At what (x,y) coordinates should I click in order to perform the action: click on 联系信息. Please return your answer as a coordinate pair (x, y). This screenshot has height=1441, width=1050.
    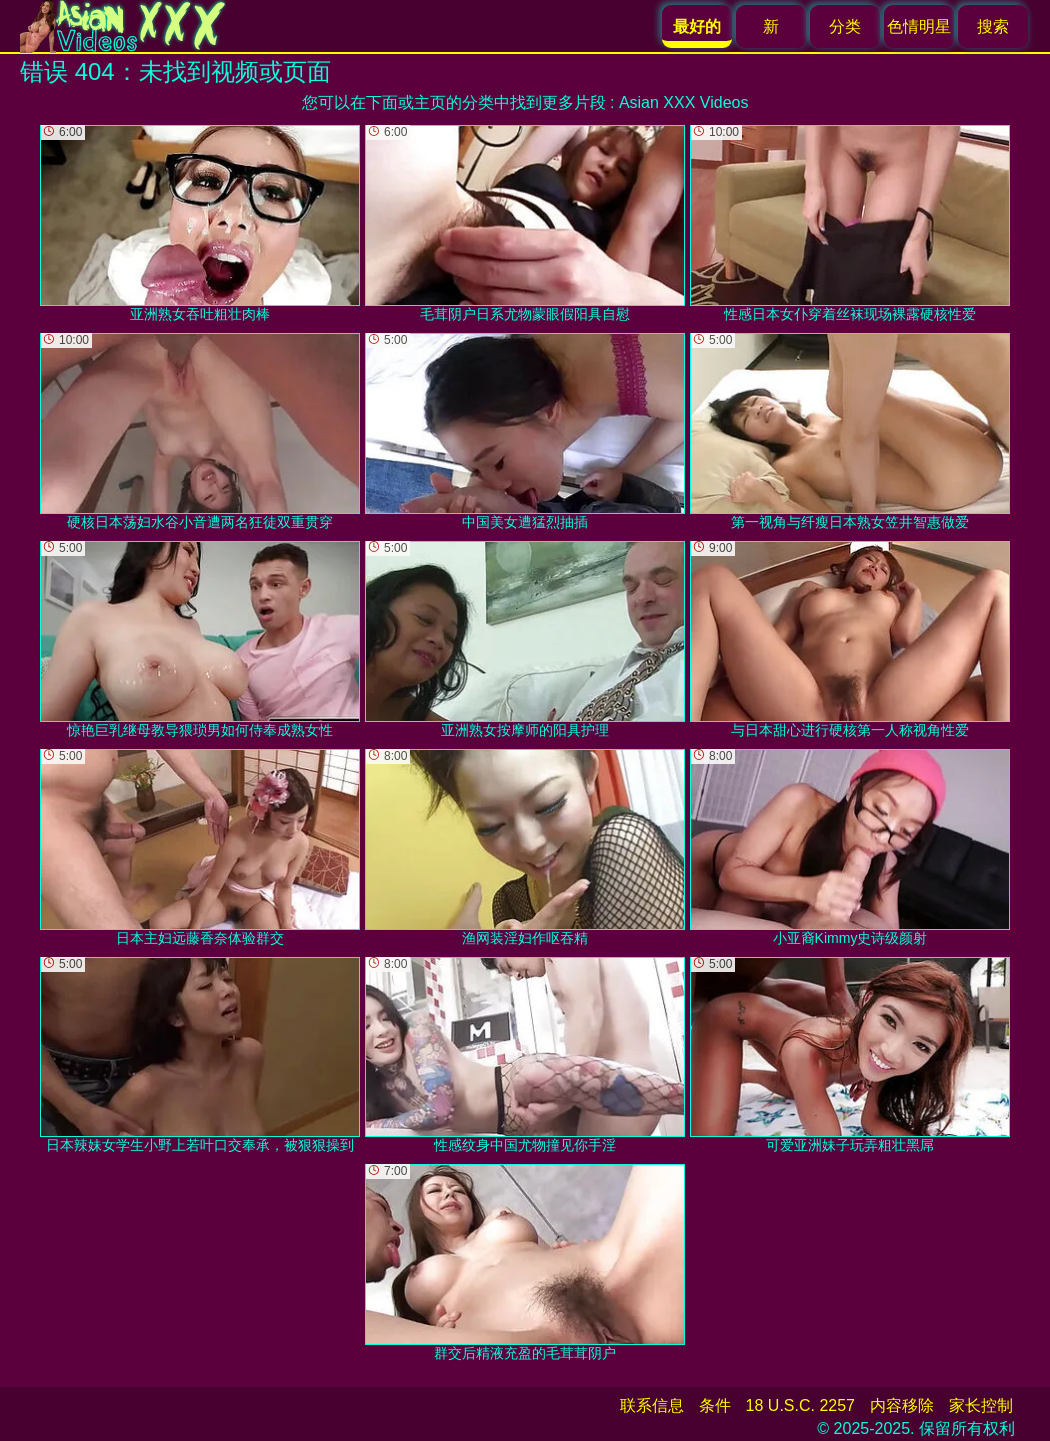
    Looking at the image, I should click on (652, 1405).